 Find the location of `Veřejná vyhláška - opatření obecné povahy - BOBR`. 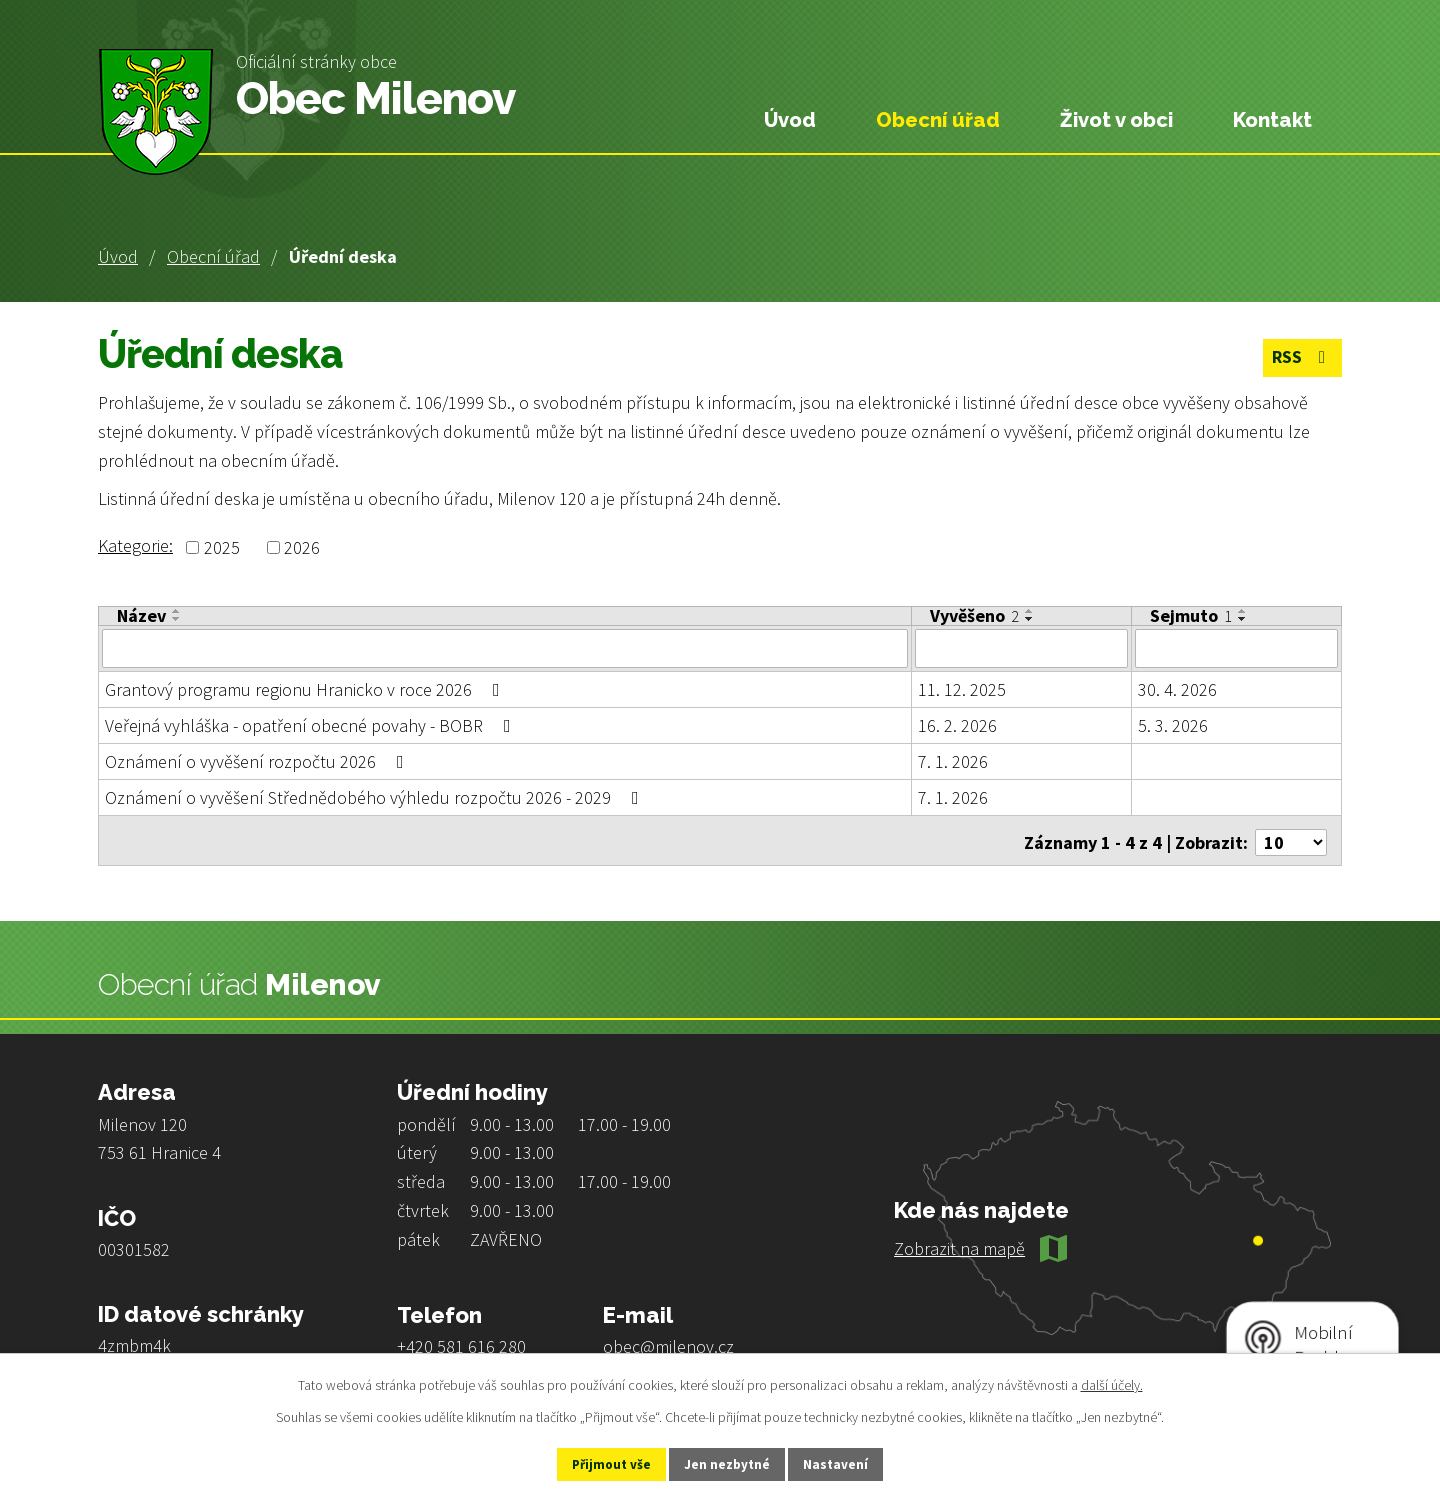

Veřejná vyhláška - opatření obecné povahy - BOBR is located at coordinates (312, 724).